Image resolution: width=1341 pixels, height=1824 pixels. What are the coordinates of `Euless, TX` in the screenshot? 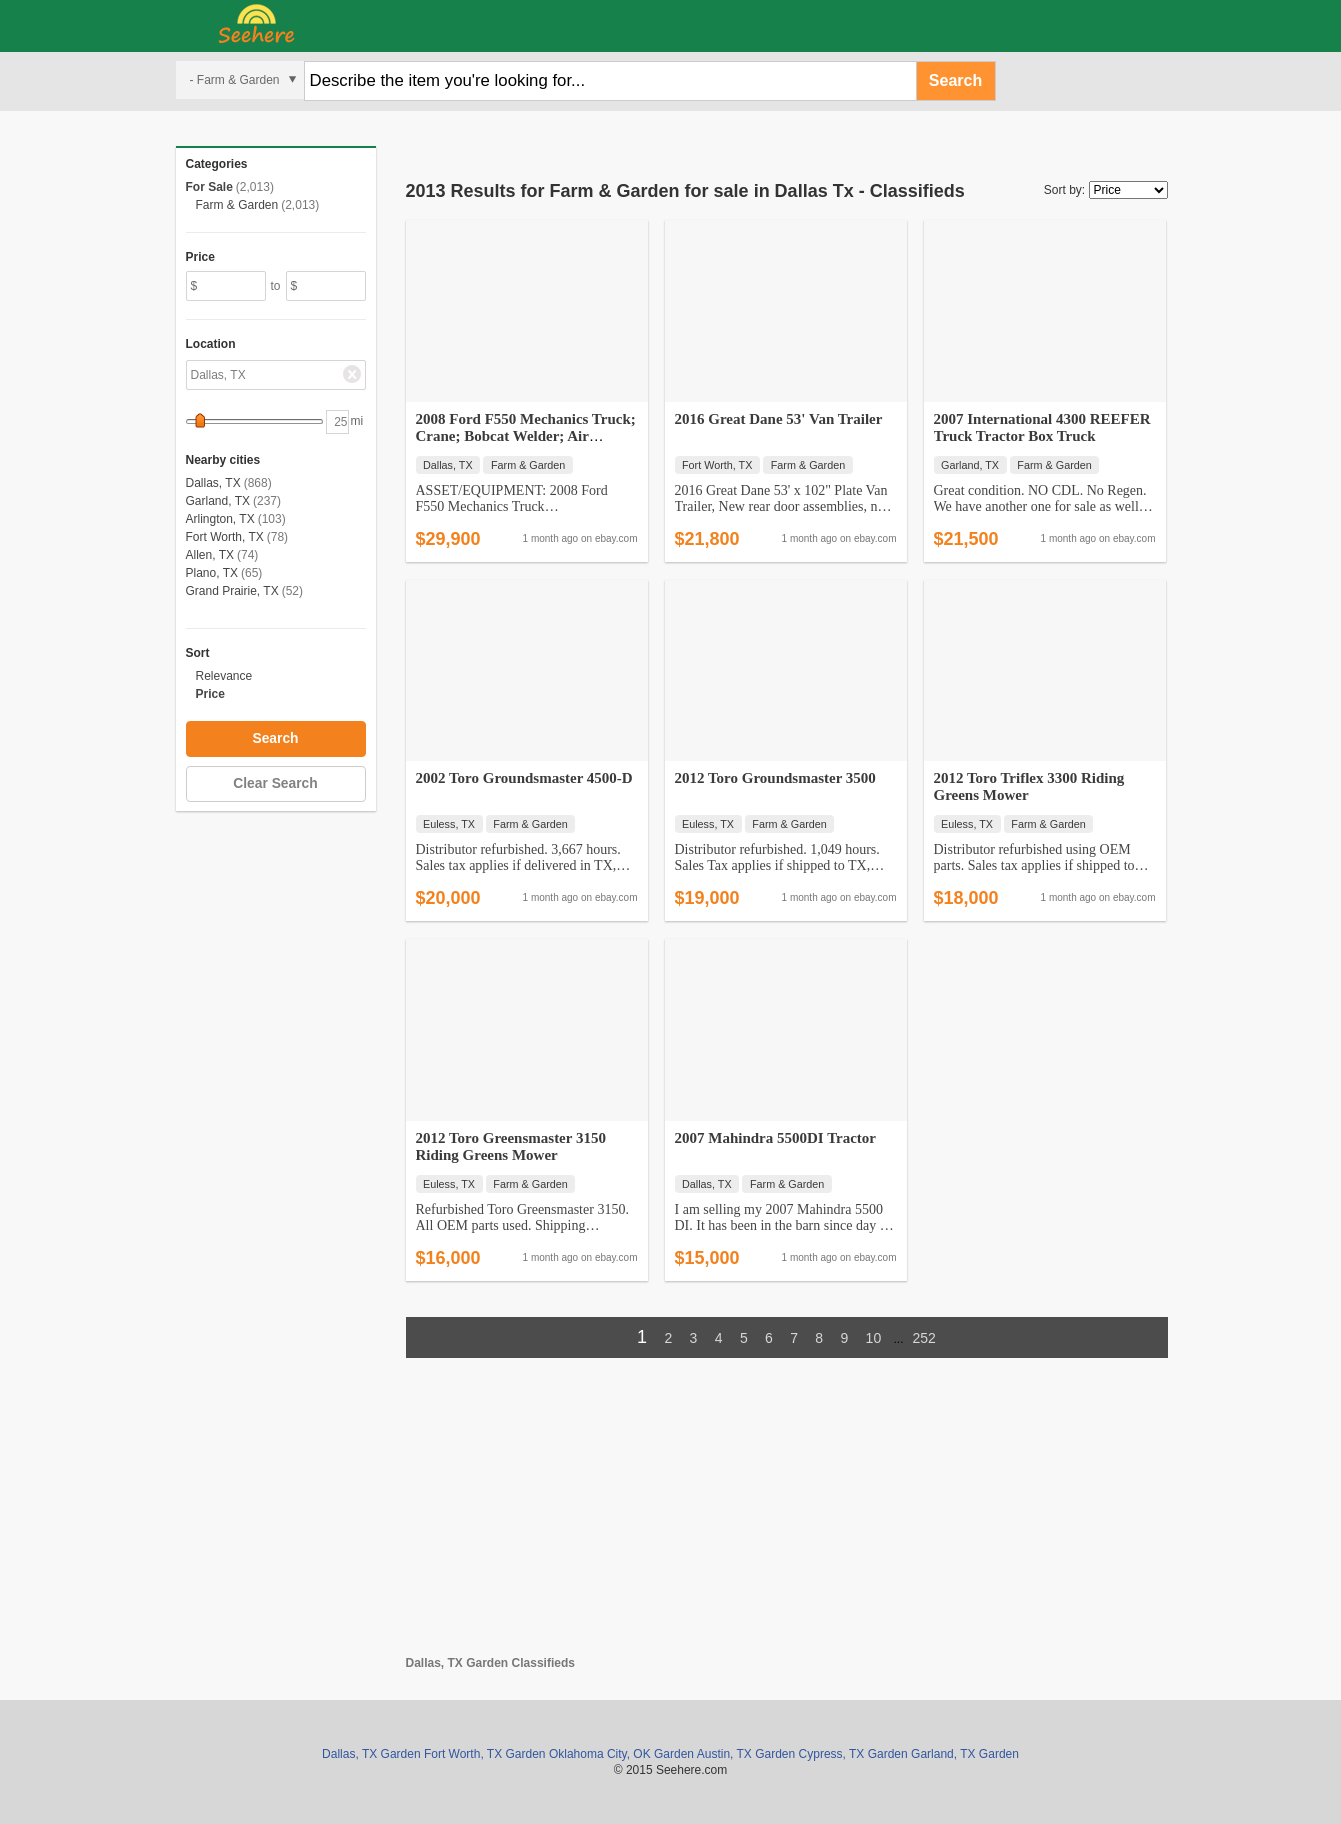 It's located at (449, 824).